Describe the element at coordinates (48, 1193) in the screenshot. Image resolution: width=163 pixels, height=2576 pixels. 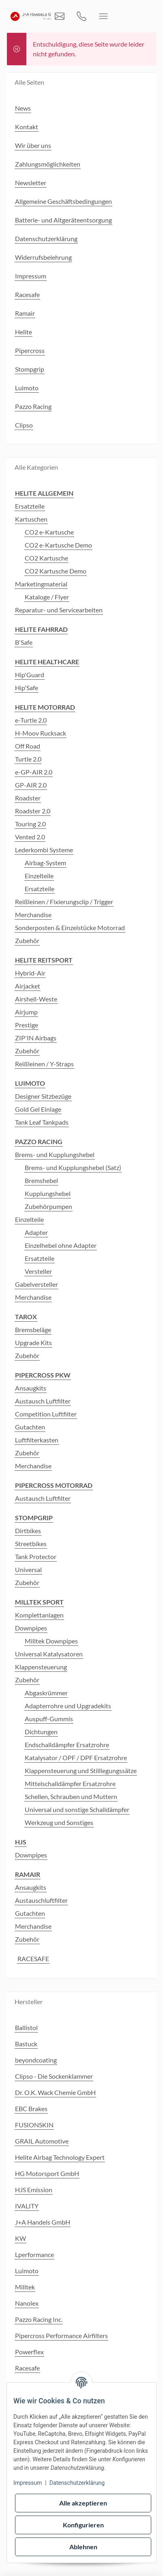
I see `Kupplungshebel` at that location.